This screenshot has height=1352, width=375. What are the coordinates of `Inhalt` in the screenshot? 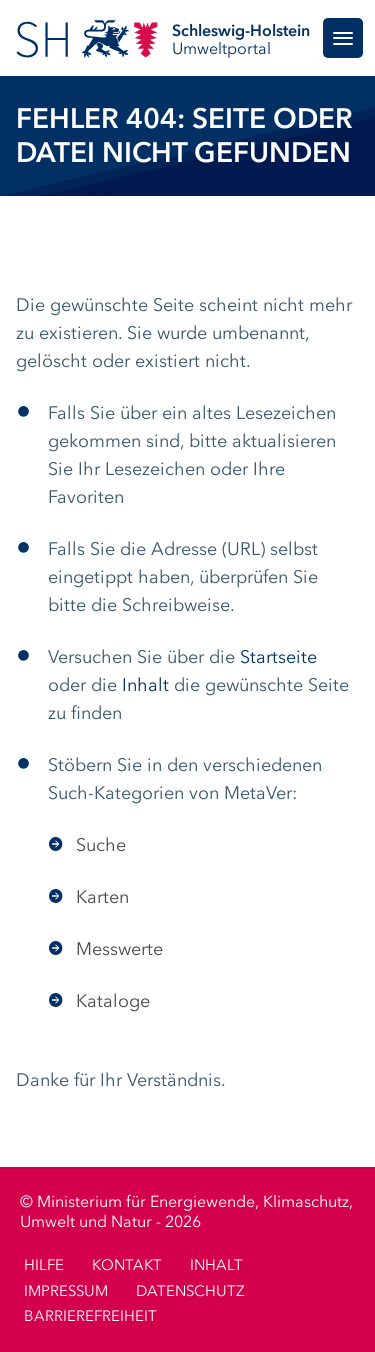 It's located at (145, 686).